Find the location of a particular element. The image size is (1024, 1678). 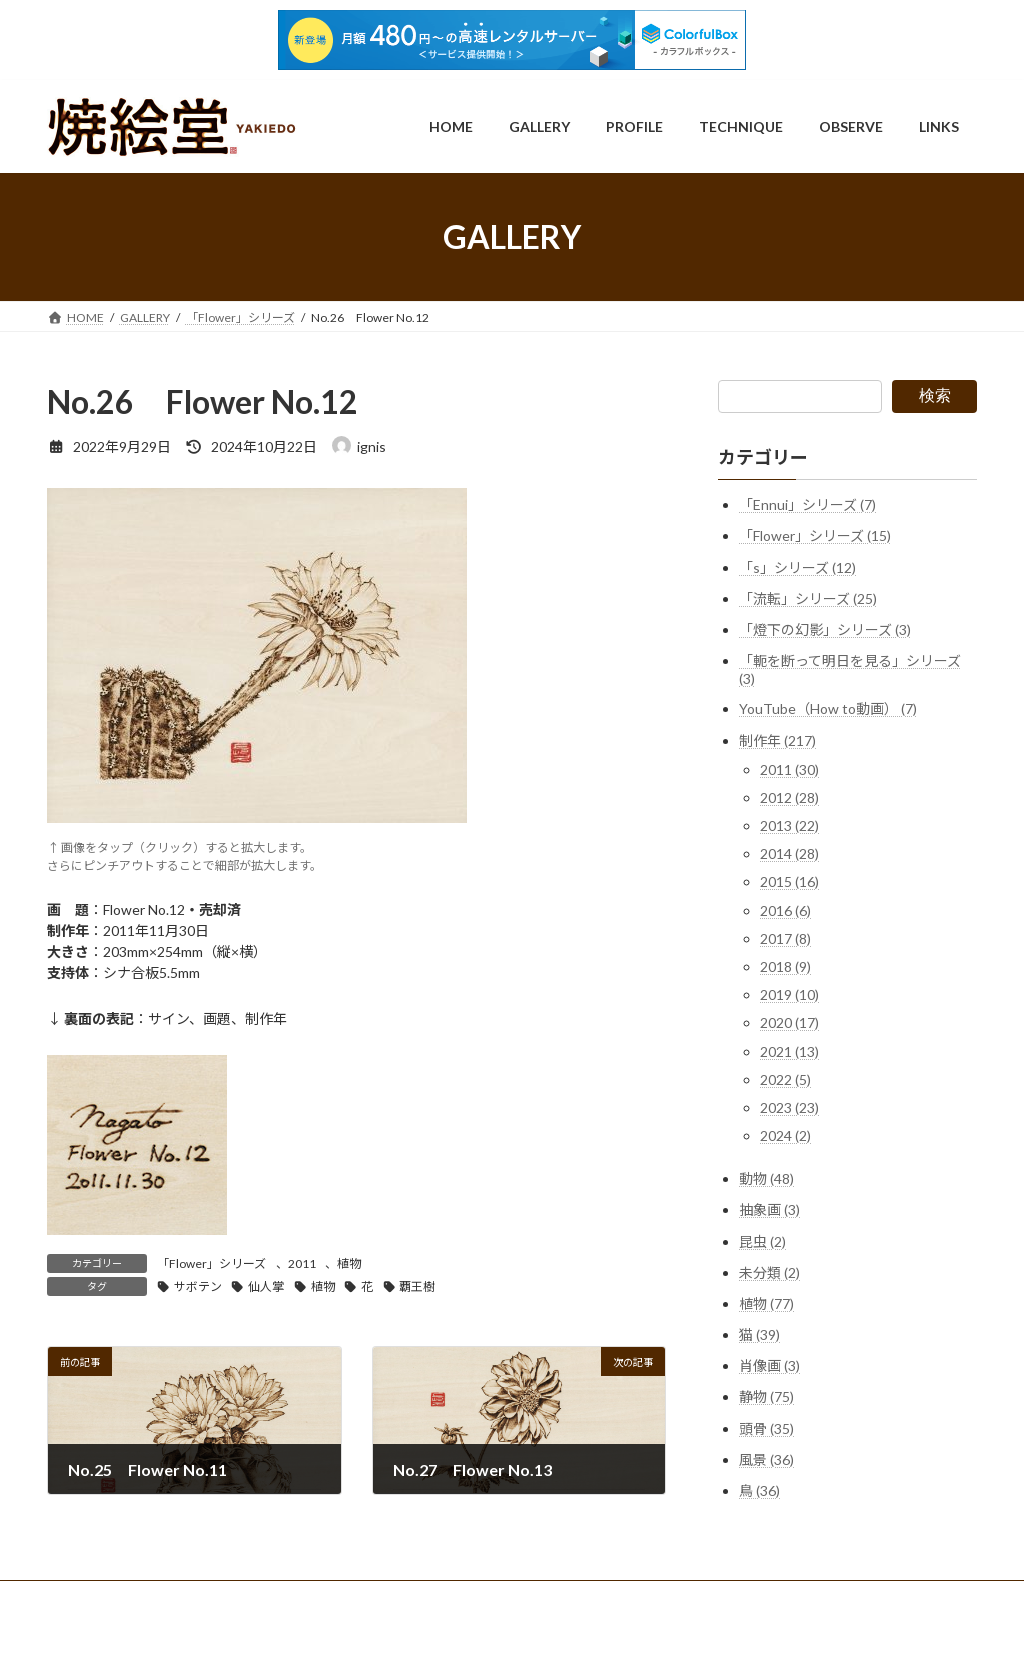

頭骨 (35) is located at coordinates (766, 1428).